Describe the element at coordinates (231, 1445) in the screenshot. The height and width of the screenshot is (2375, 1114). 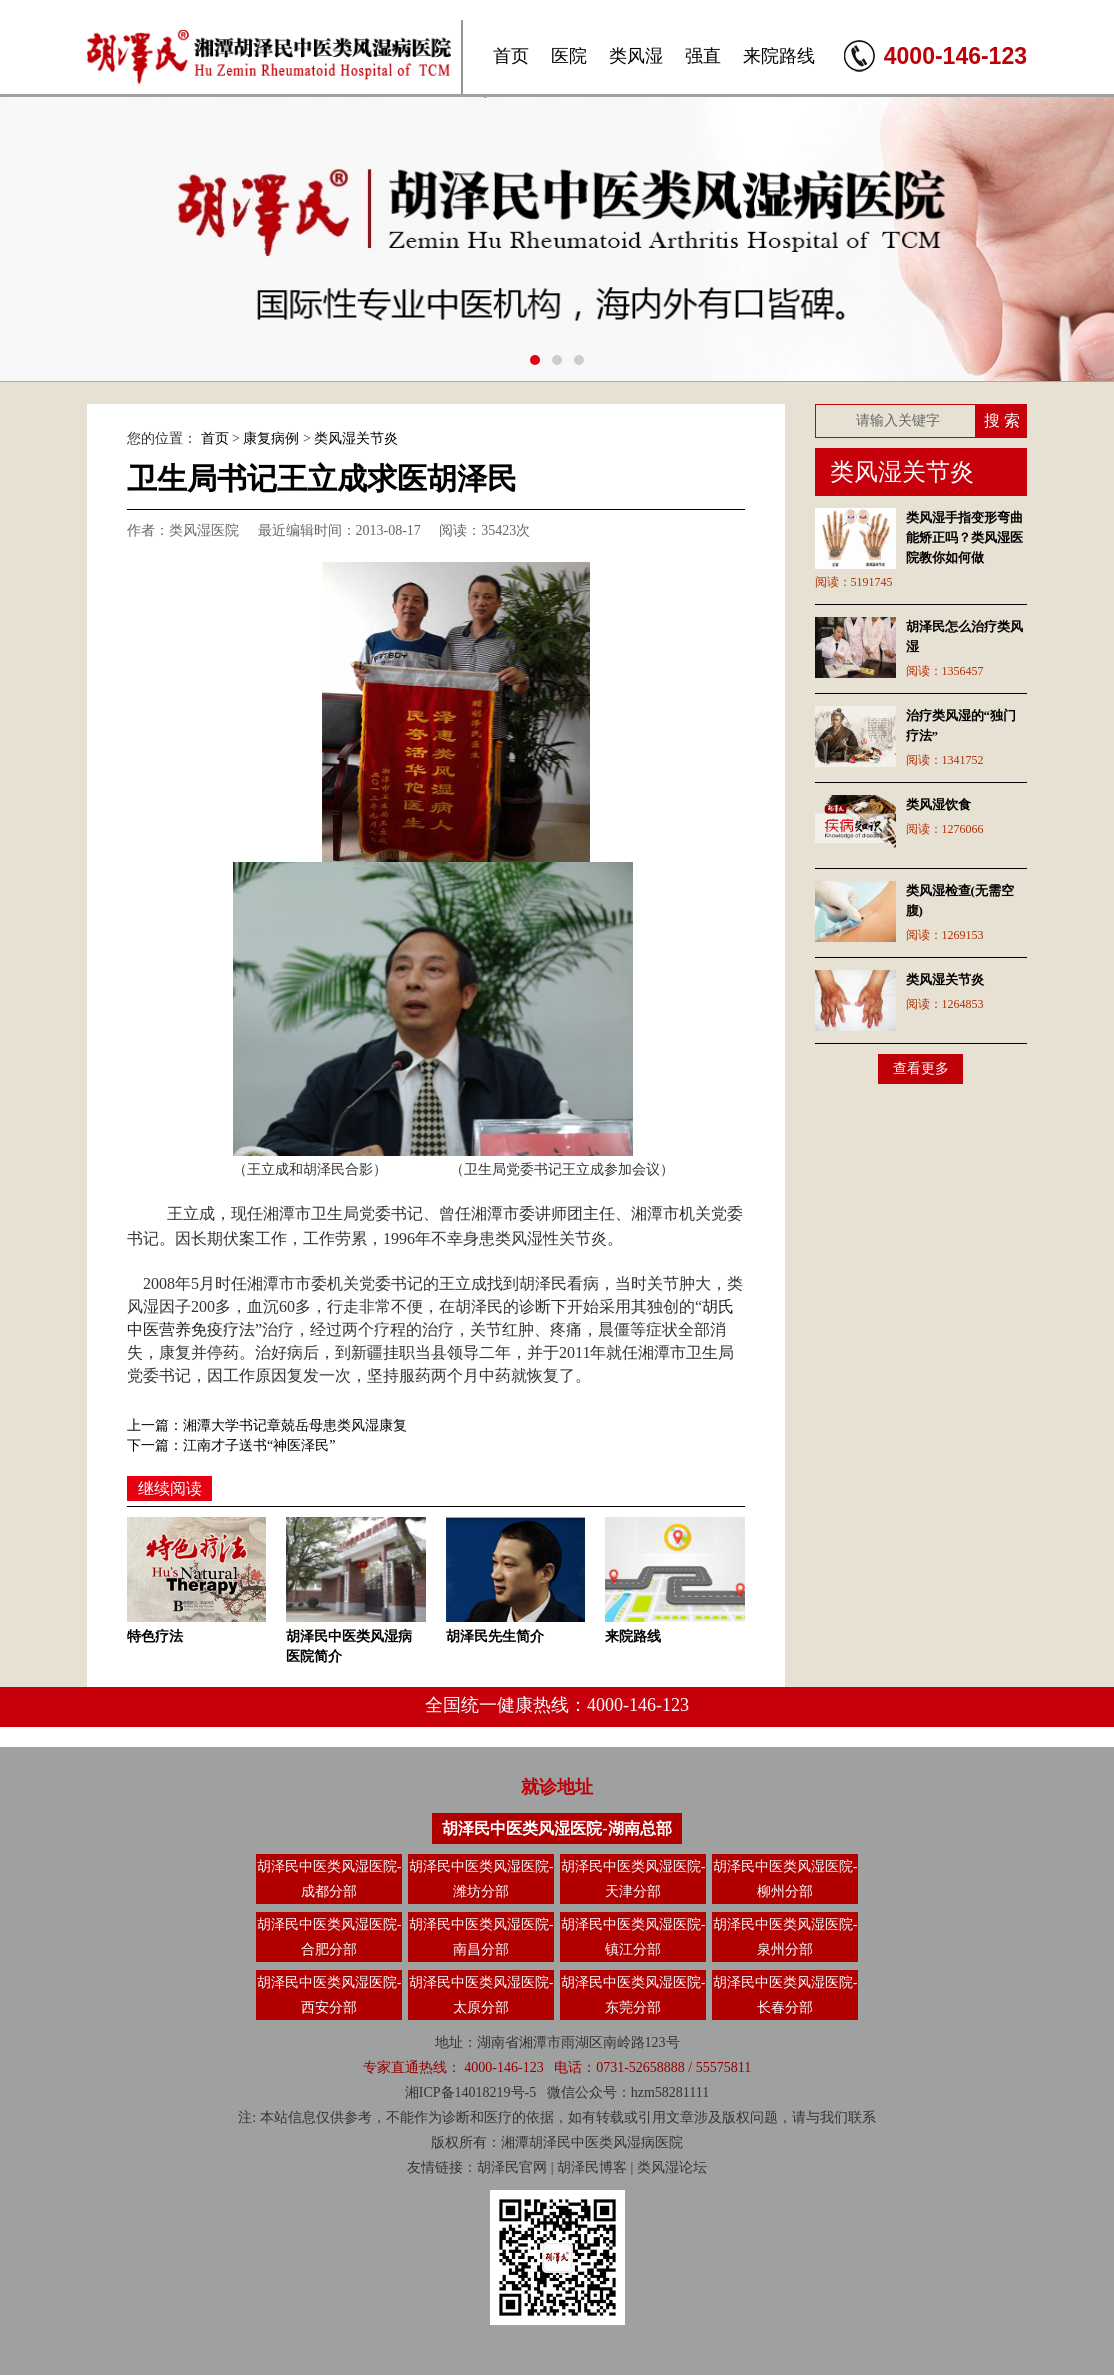
I see `下一篇：江南才子送书“神医泽民”` at that location.